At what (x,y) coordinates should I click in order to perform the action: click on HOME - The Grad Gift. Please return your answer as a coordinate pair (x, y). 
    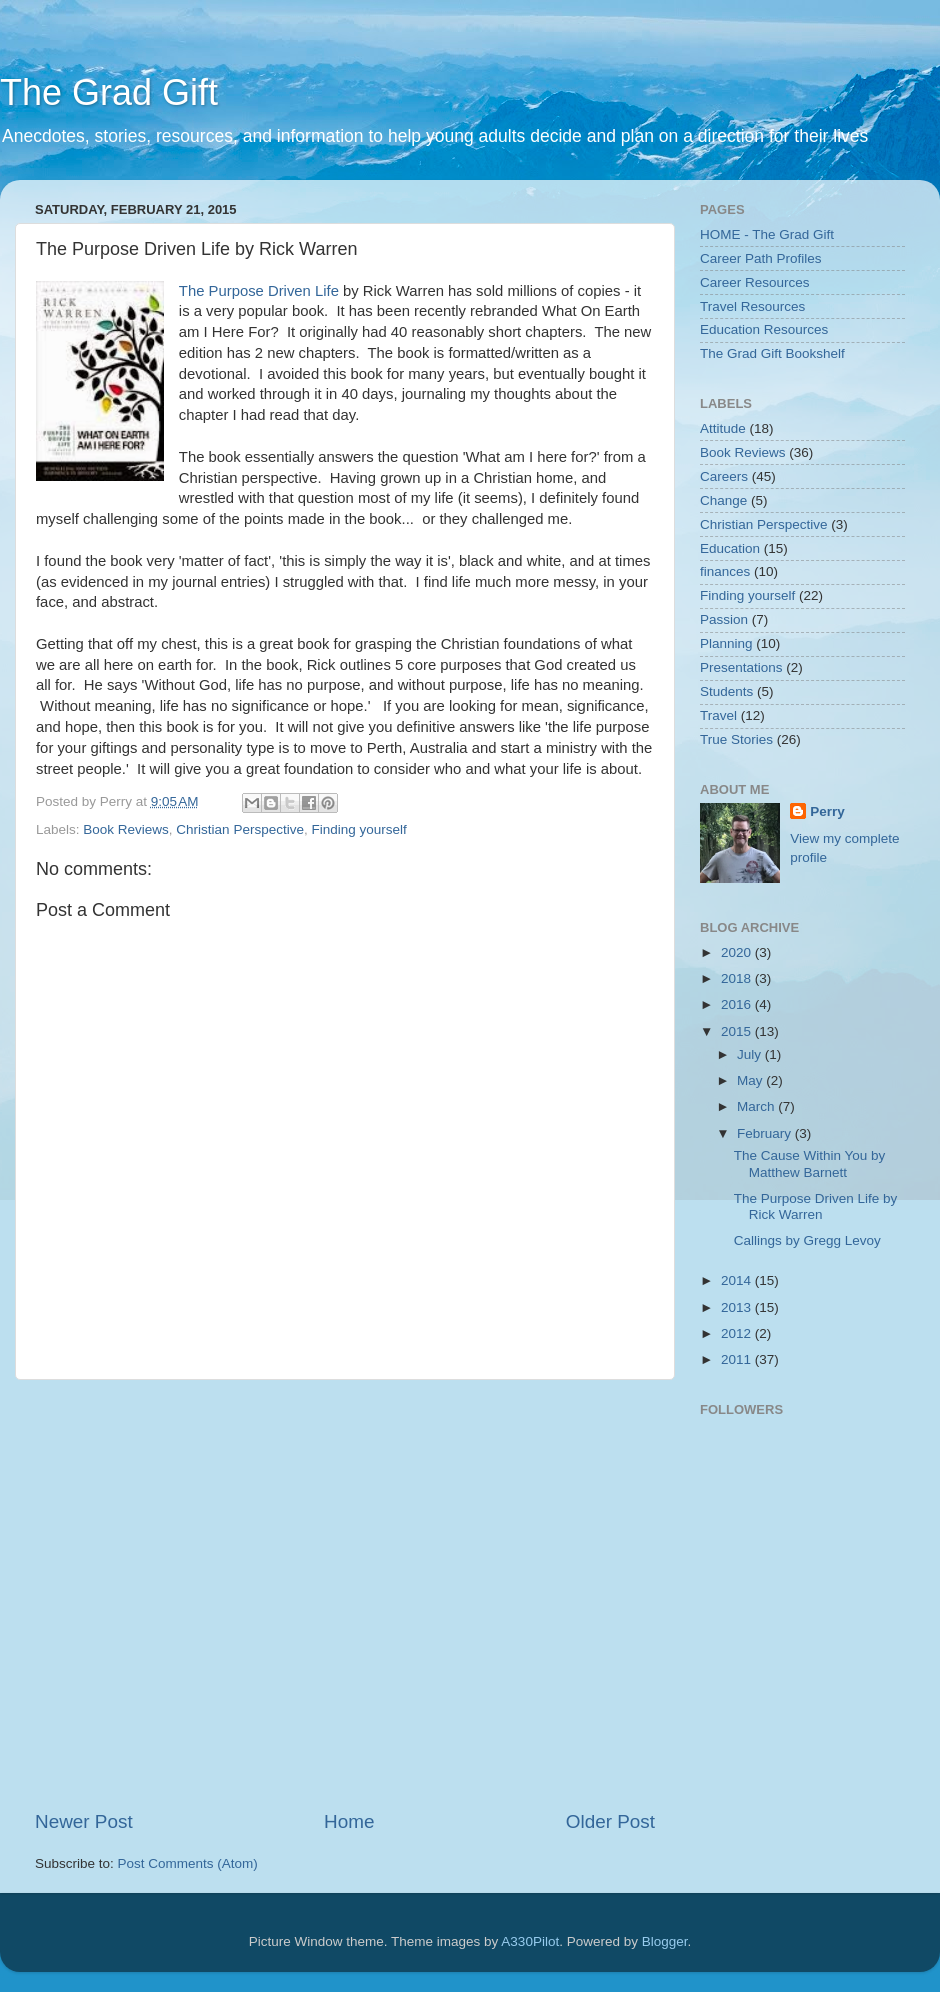
    Looking at the image, I should click on (767, 234).